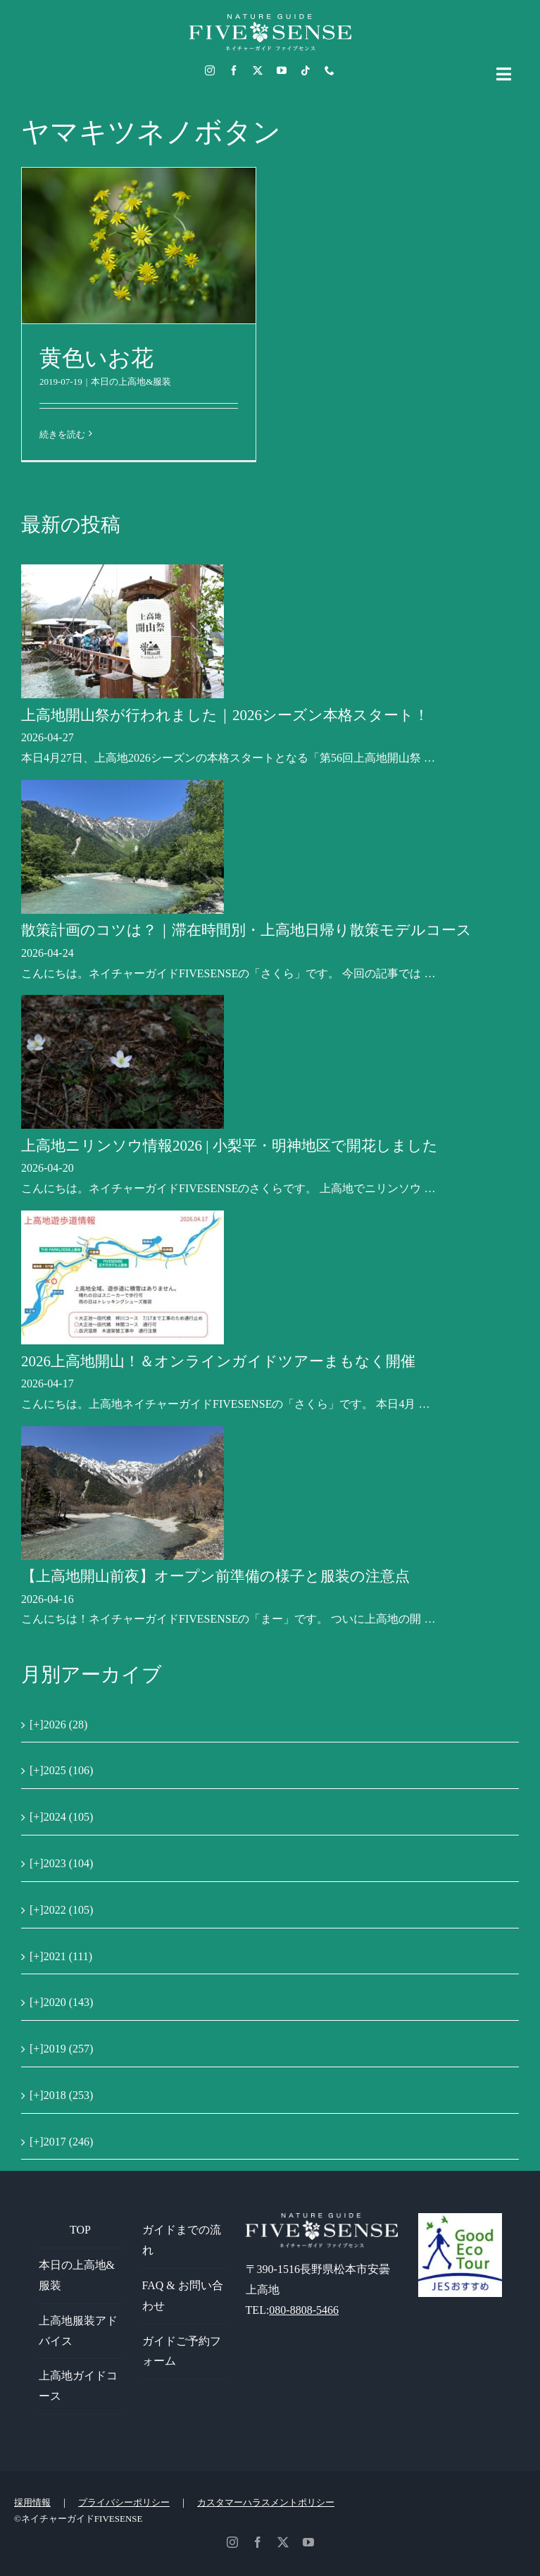  Describe the element at coordinates (246, 930) in the screenshot. I see `散策計画のコツは？｜滞在時間別・上高地日帰り散策モデルコース` at that location.